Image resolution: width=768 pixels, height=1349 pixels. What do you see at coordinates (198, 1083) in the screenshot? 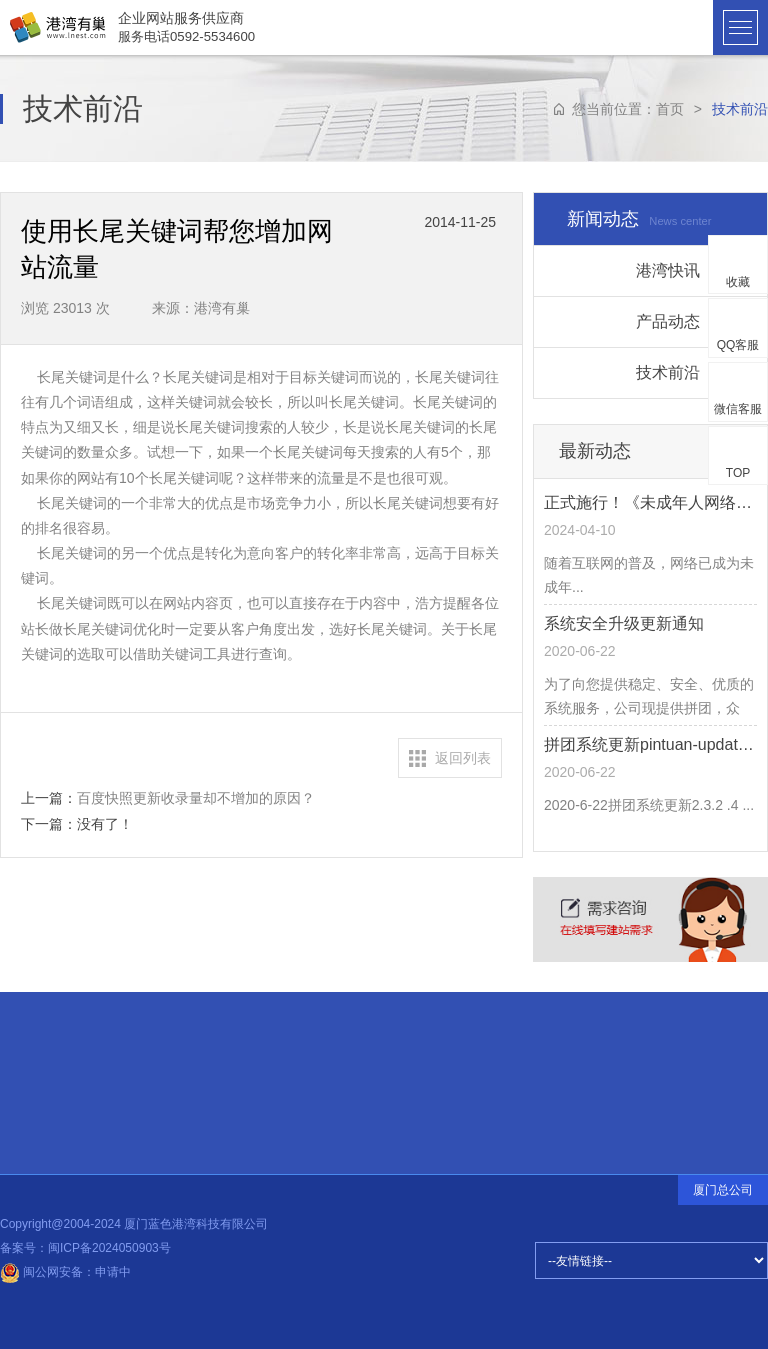
I see `设计前沿` at bounding box center [198, 1083].